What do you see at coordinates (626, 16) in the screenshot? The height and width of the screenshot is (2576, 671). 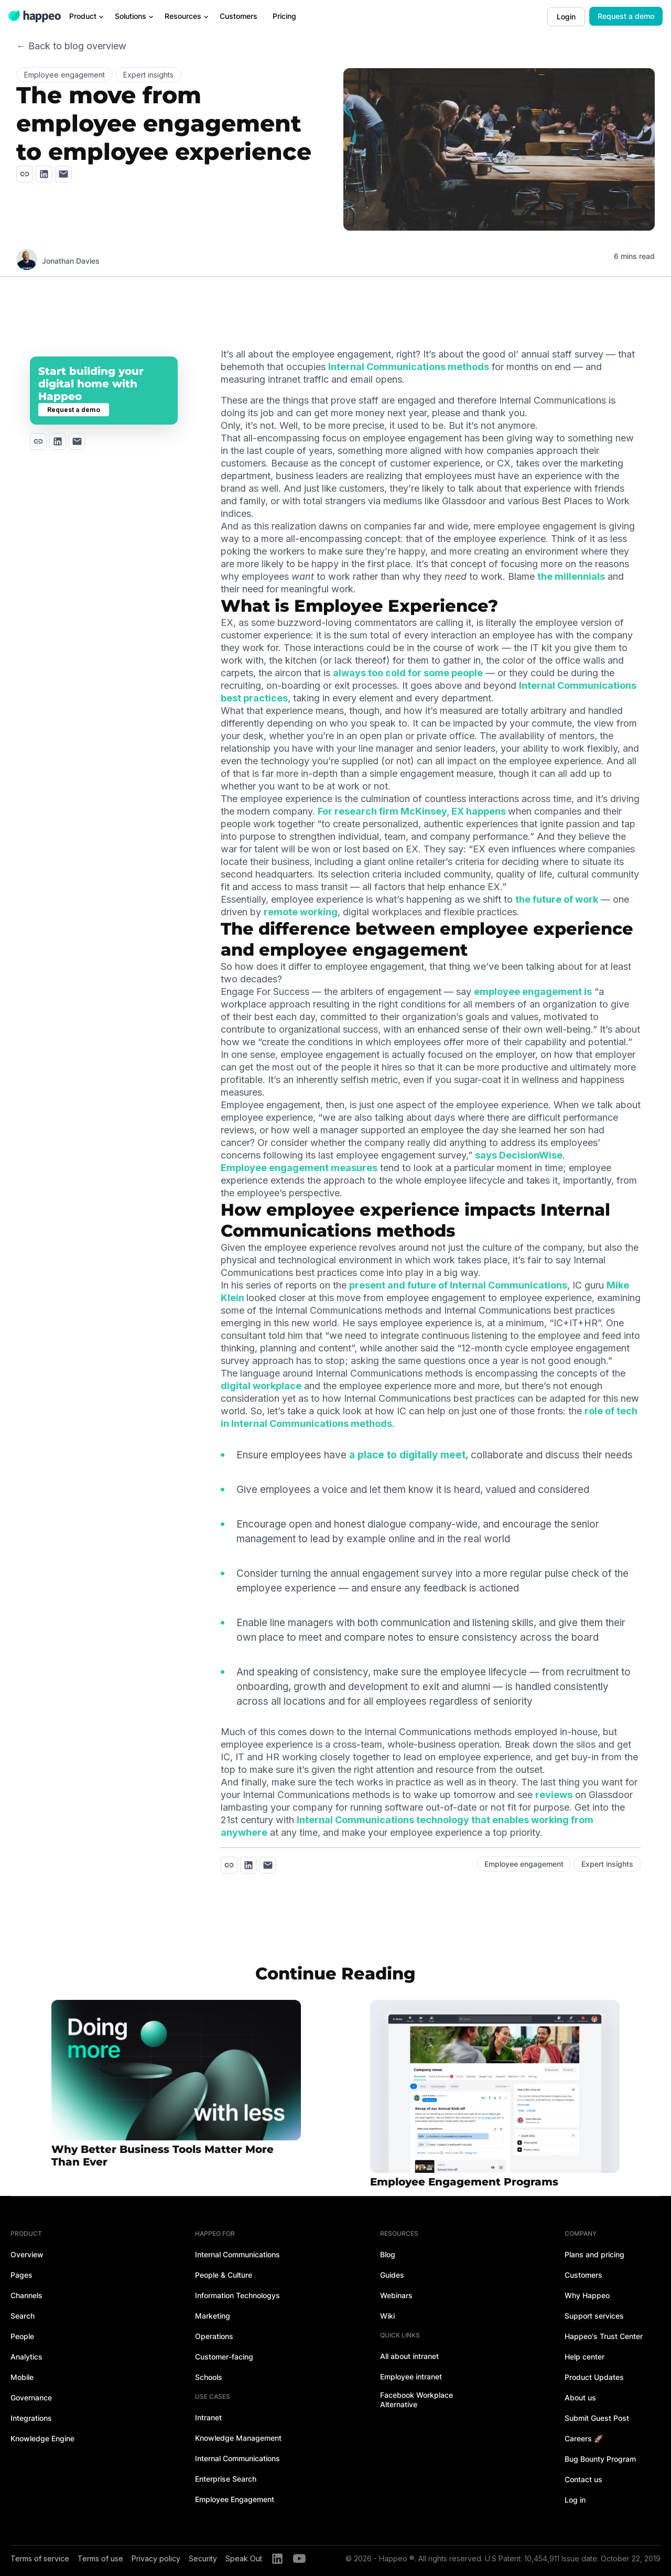 I see `Request a demo` at bounding box center [626, 16].